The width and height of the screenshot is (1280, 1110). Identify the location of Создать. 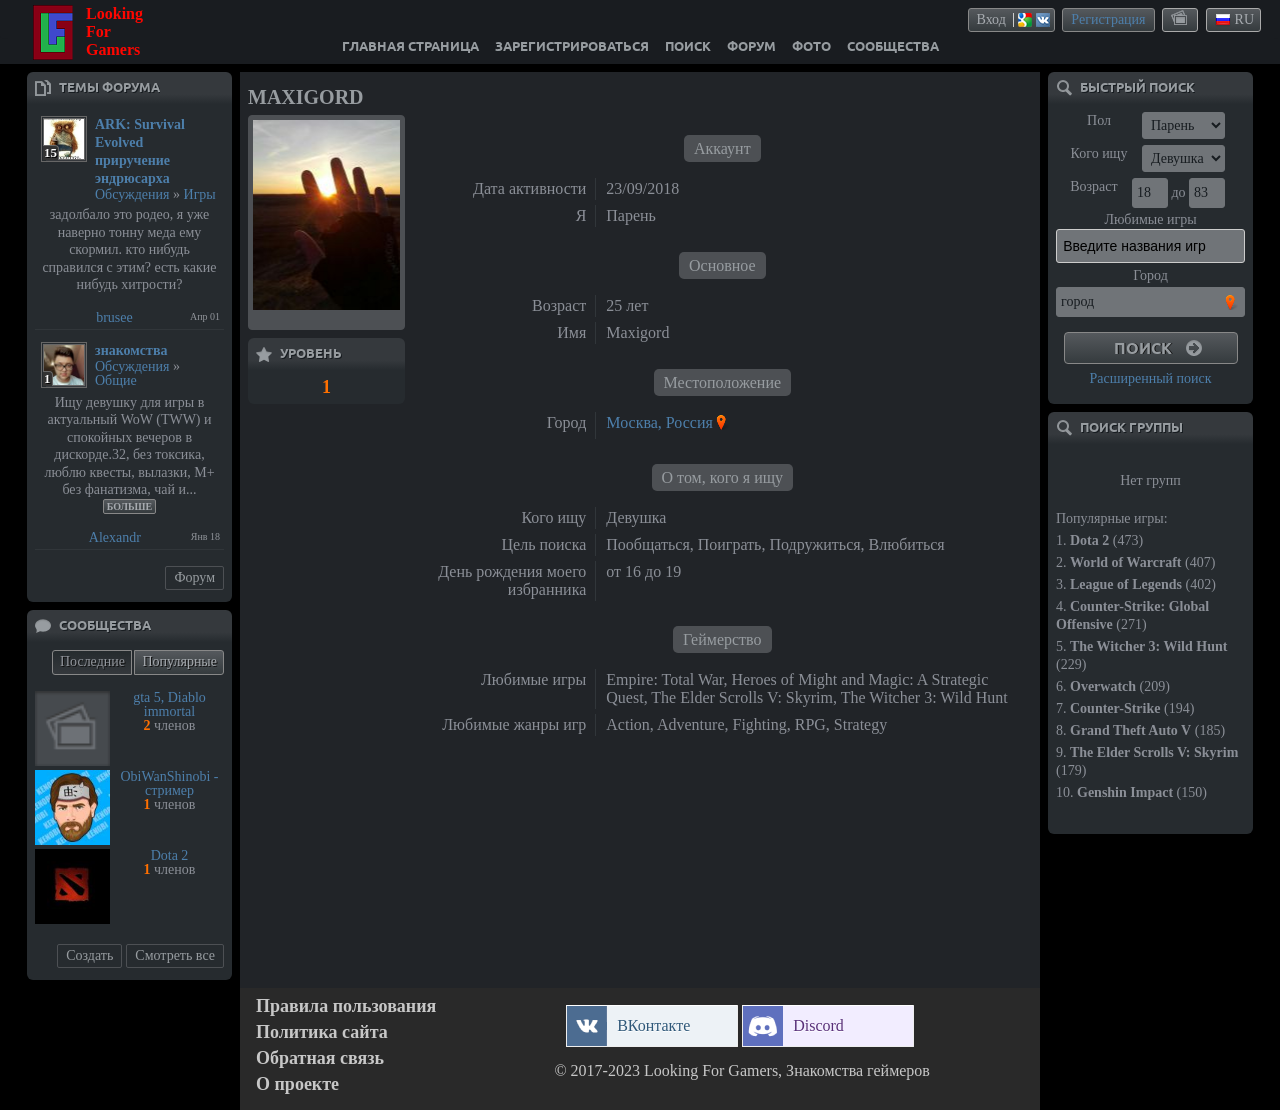
(89, 955).